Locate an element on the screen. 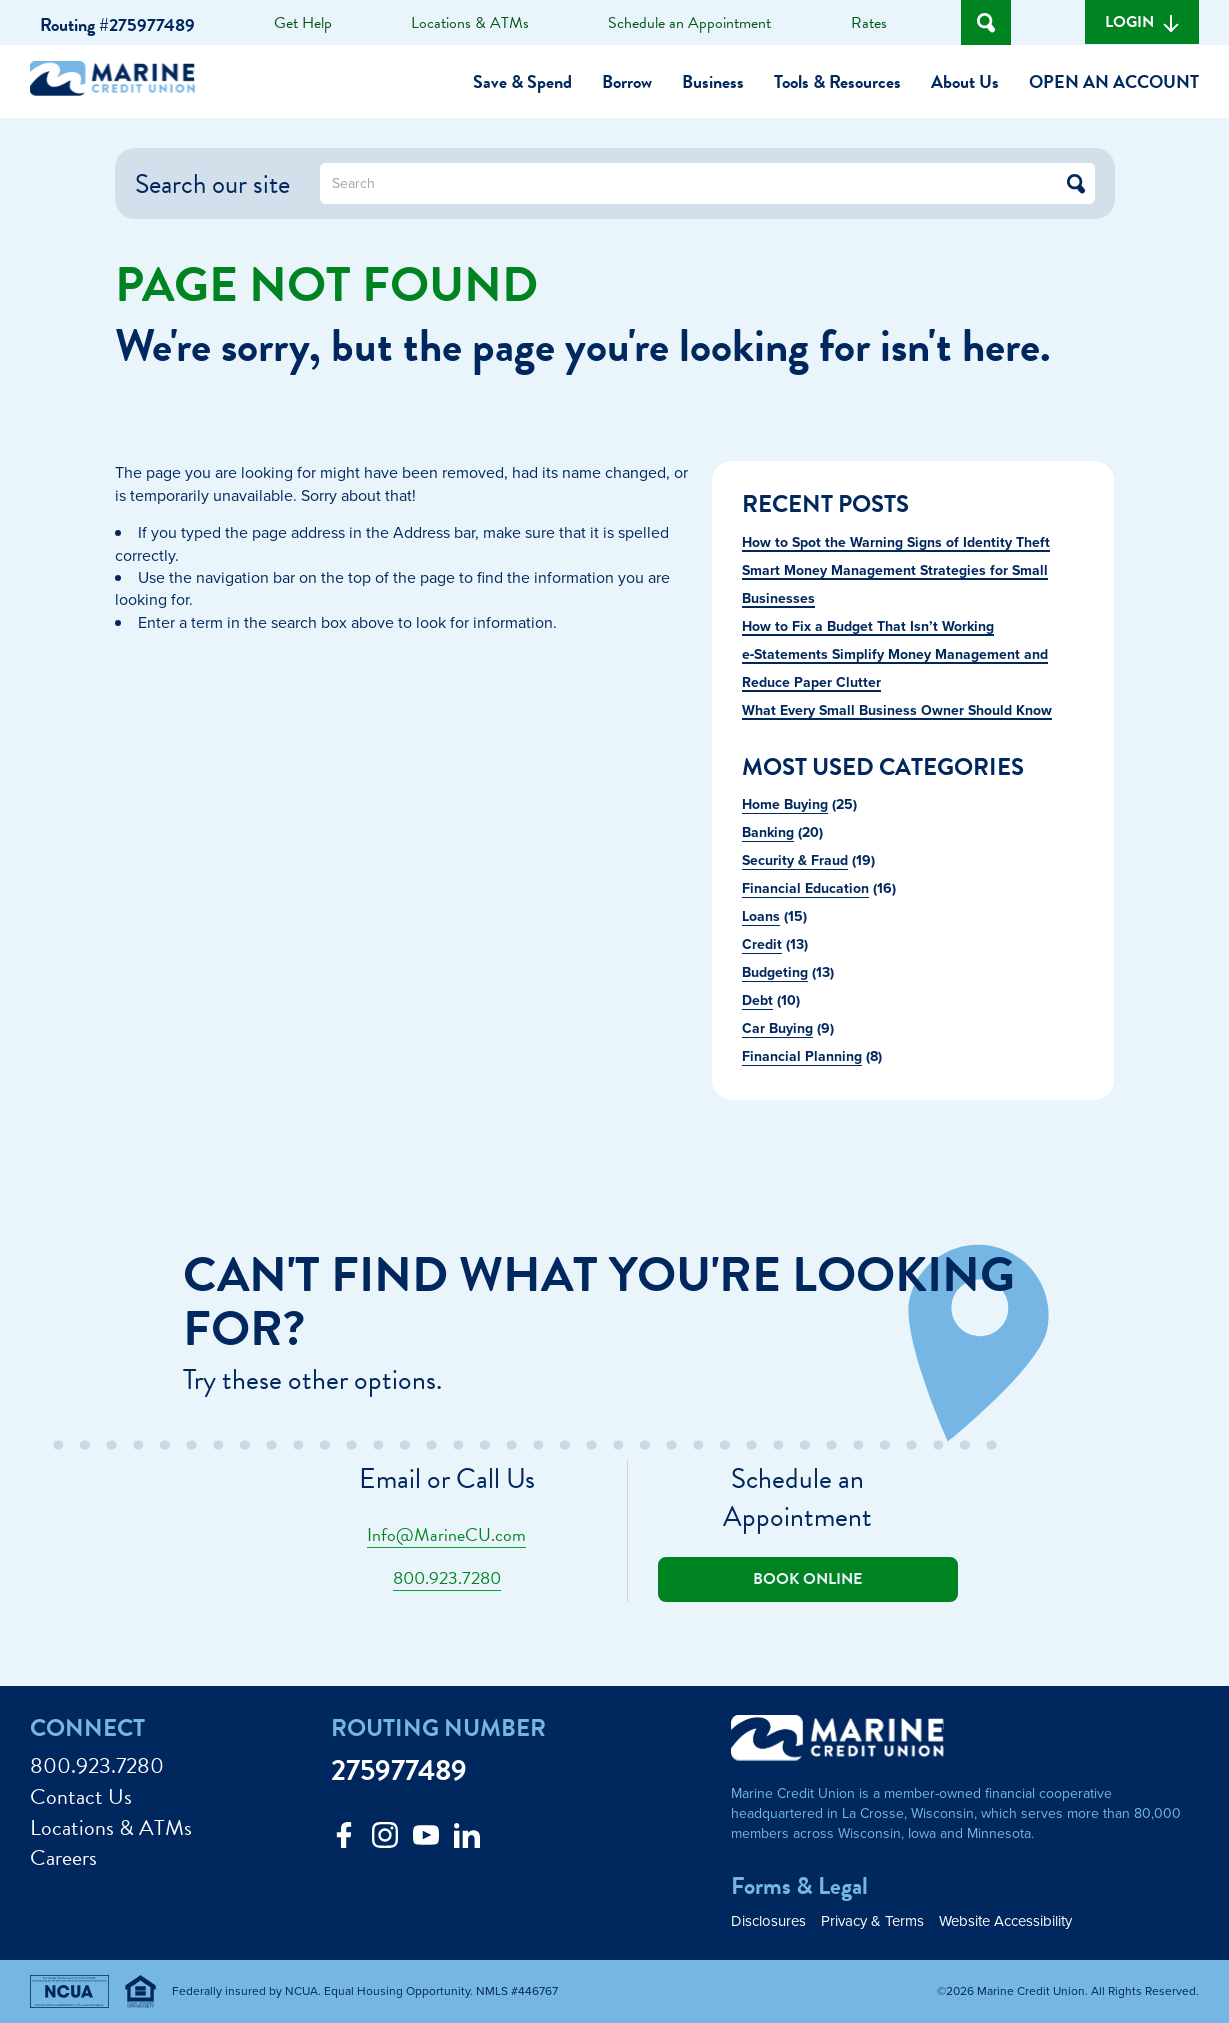 This screenshot has width=1229, height=2023. Get Help is located at coordinates (303, 23).